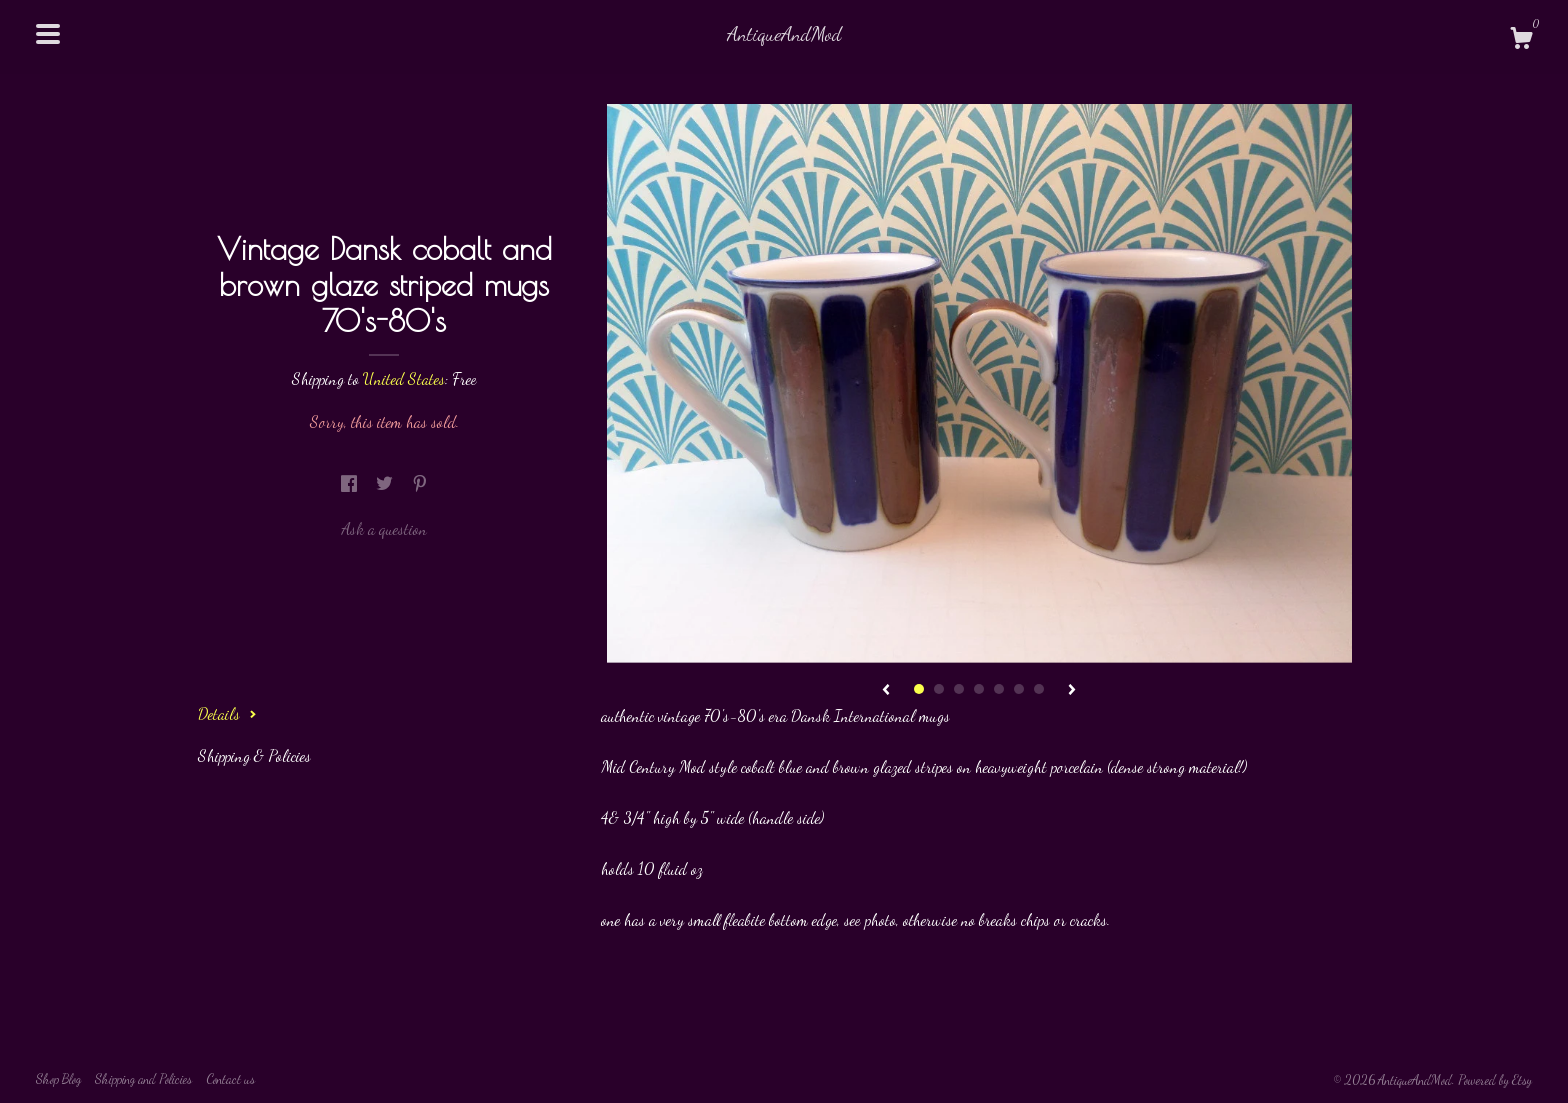 This screenshot has width=1568, height=1103. What do you see at coordinates (886, 691) in the screenshot?
I see `[show previous listing image]` at bounding box center [886, 691].